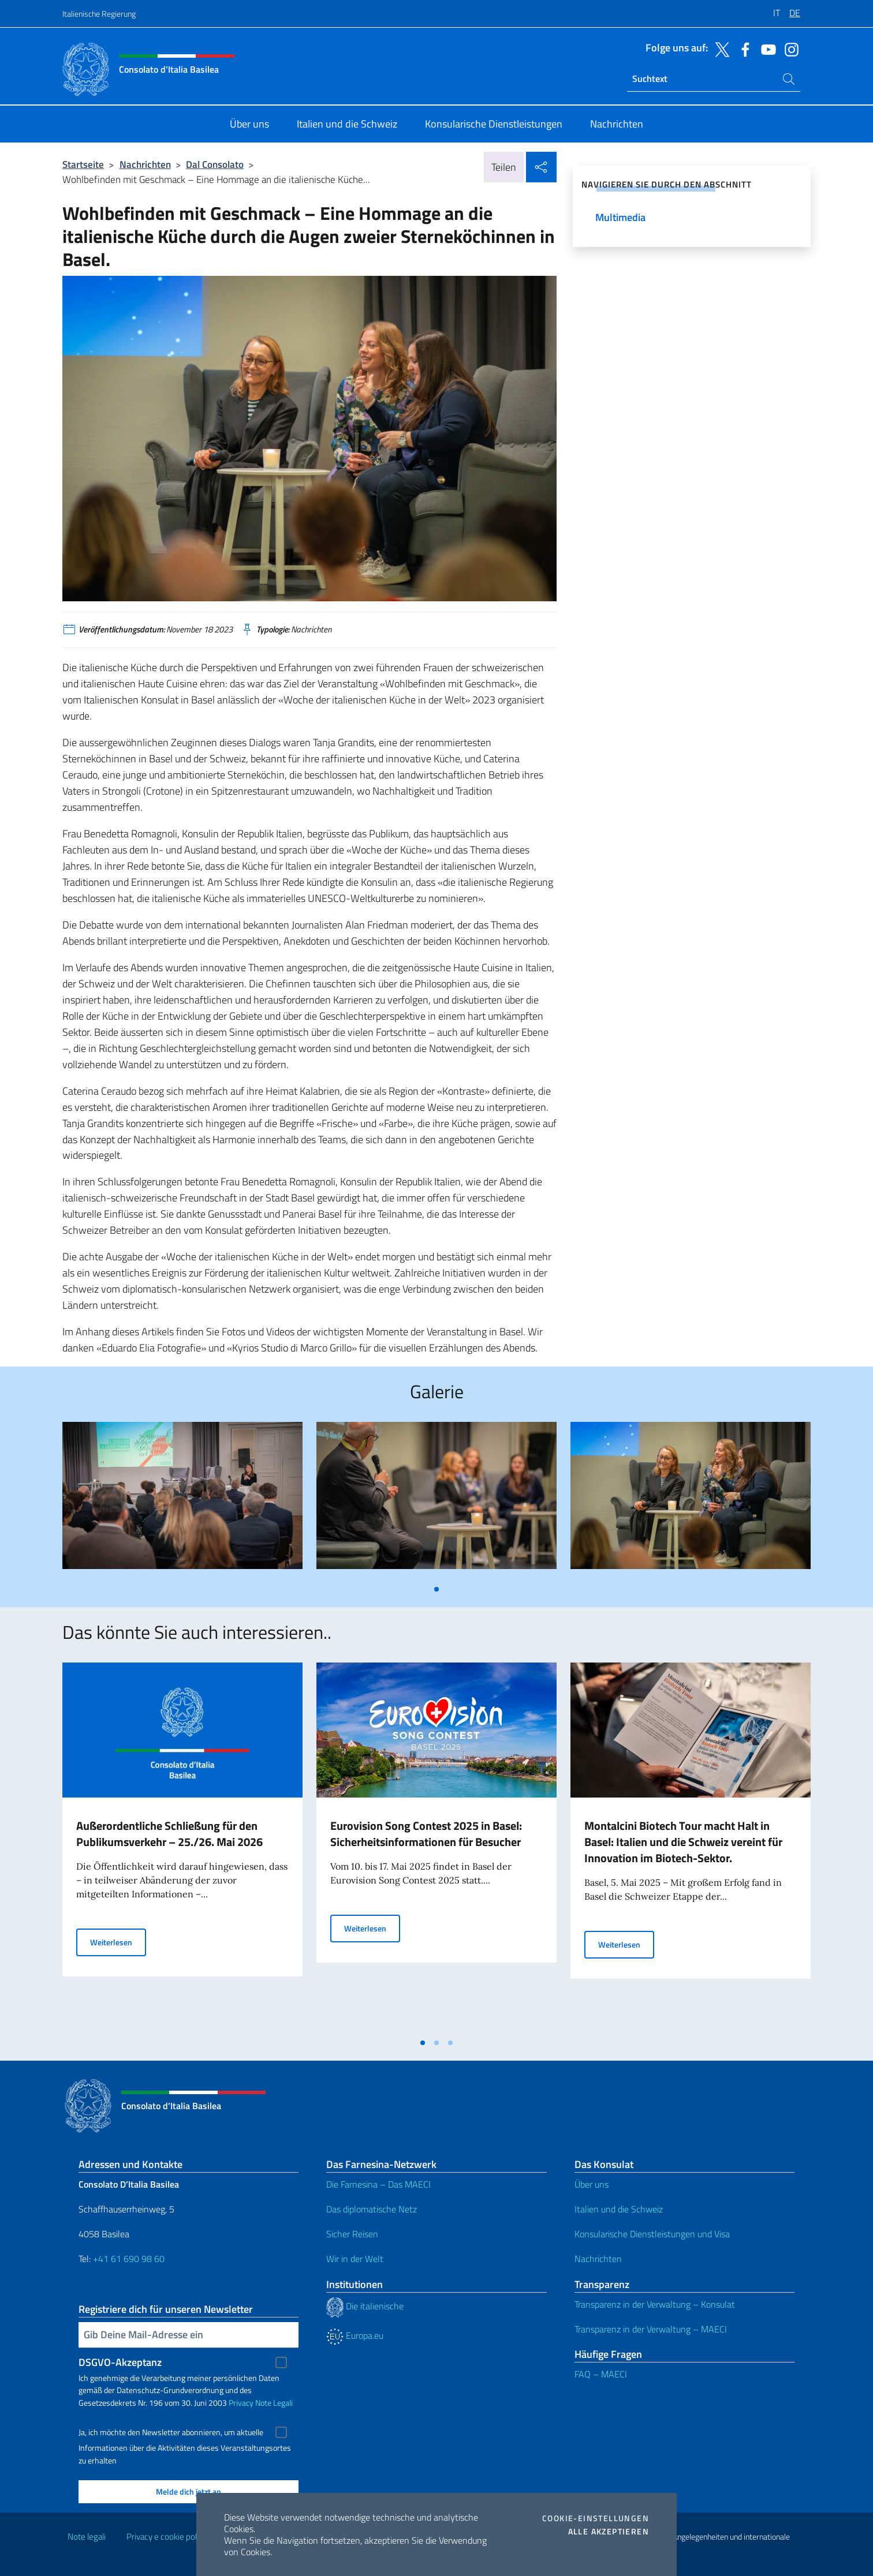 Image resolution: width=873 pixels, height=2576 pixels. I want to click on Alle akzeptieren, so click(608, 2532).